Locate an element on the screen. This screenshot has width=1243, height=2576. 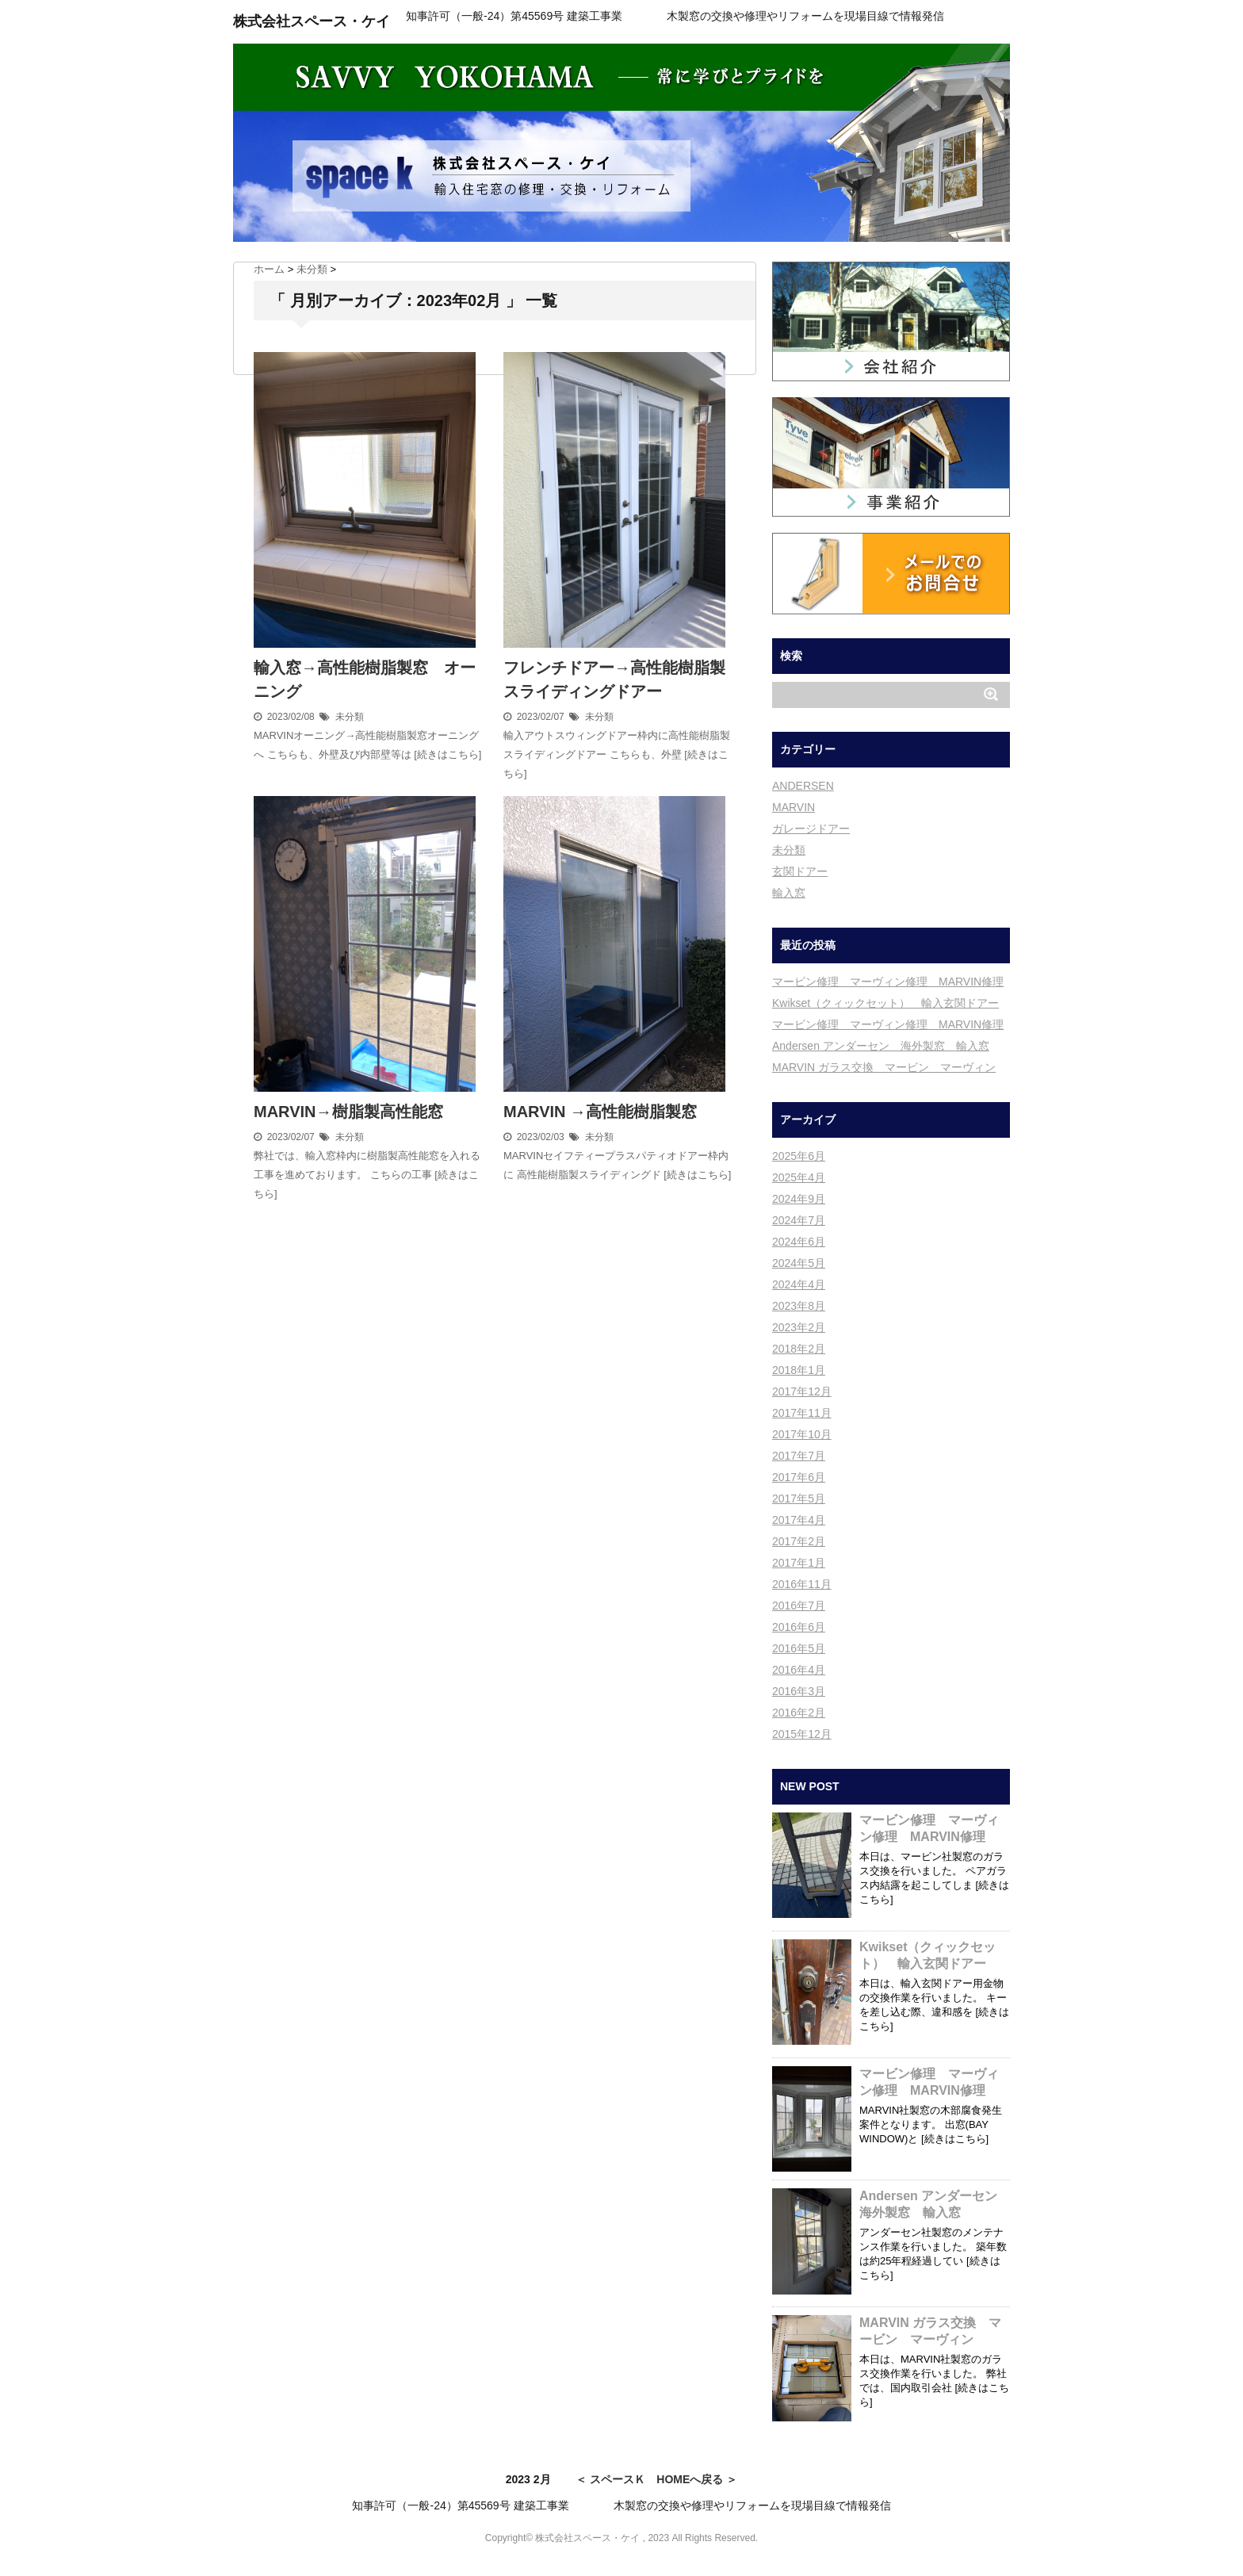
2015年12月 is located at coordinates (802, 1734).